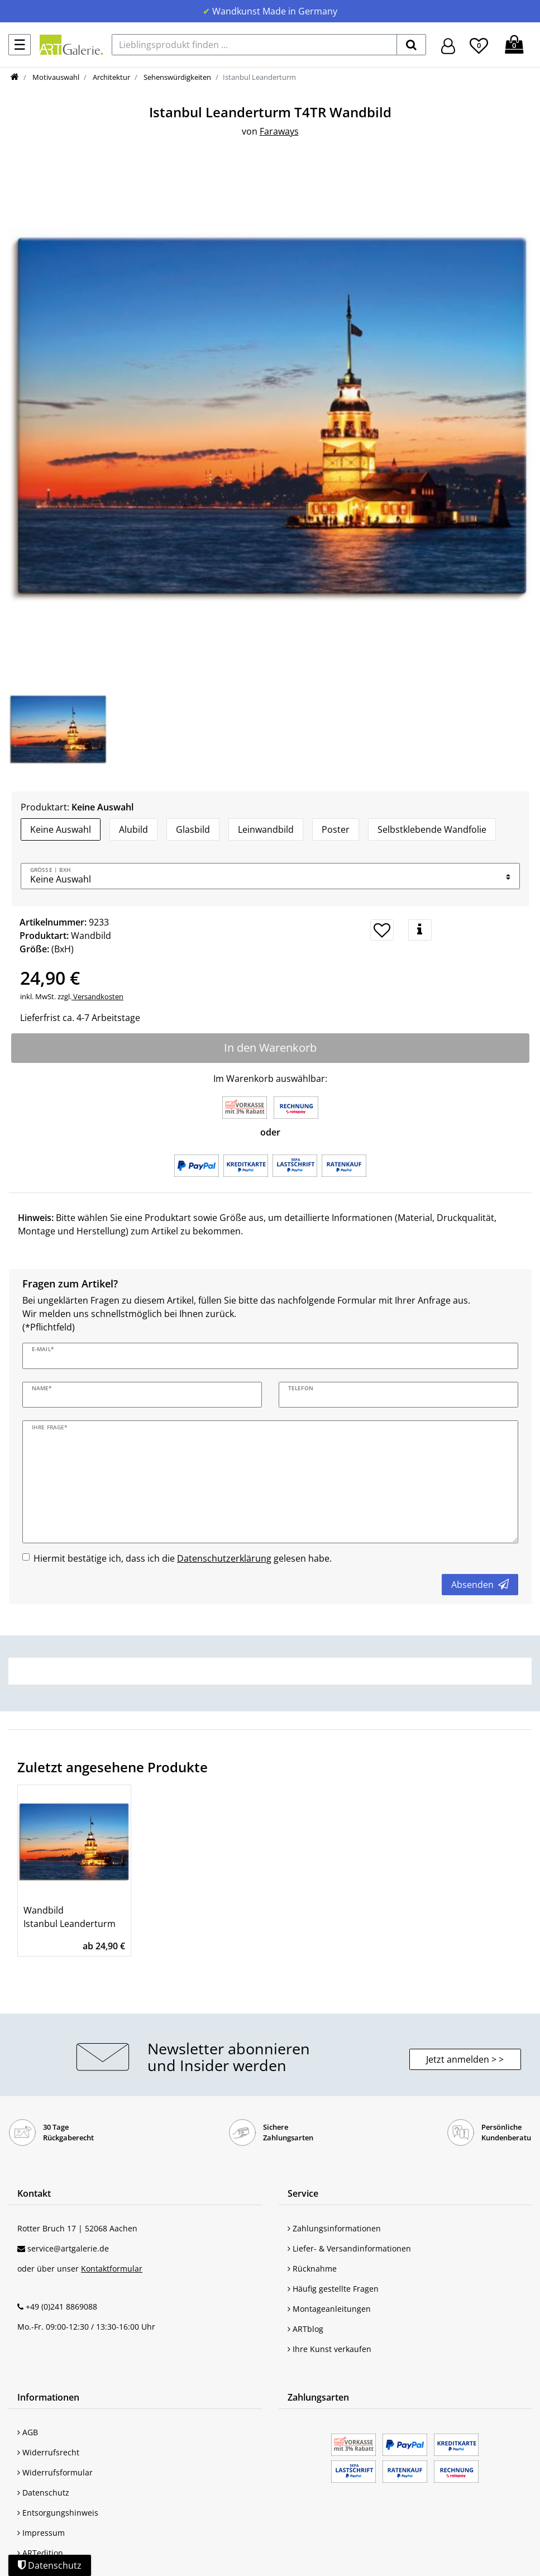 The image size is (540, 2576). What do you see at coordinates (334, 2228) in the screenshot?
I see `Zahlungsinformationen` at bounding box center [334, 2228].